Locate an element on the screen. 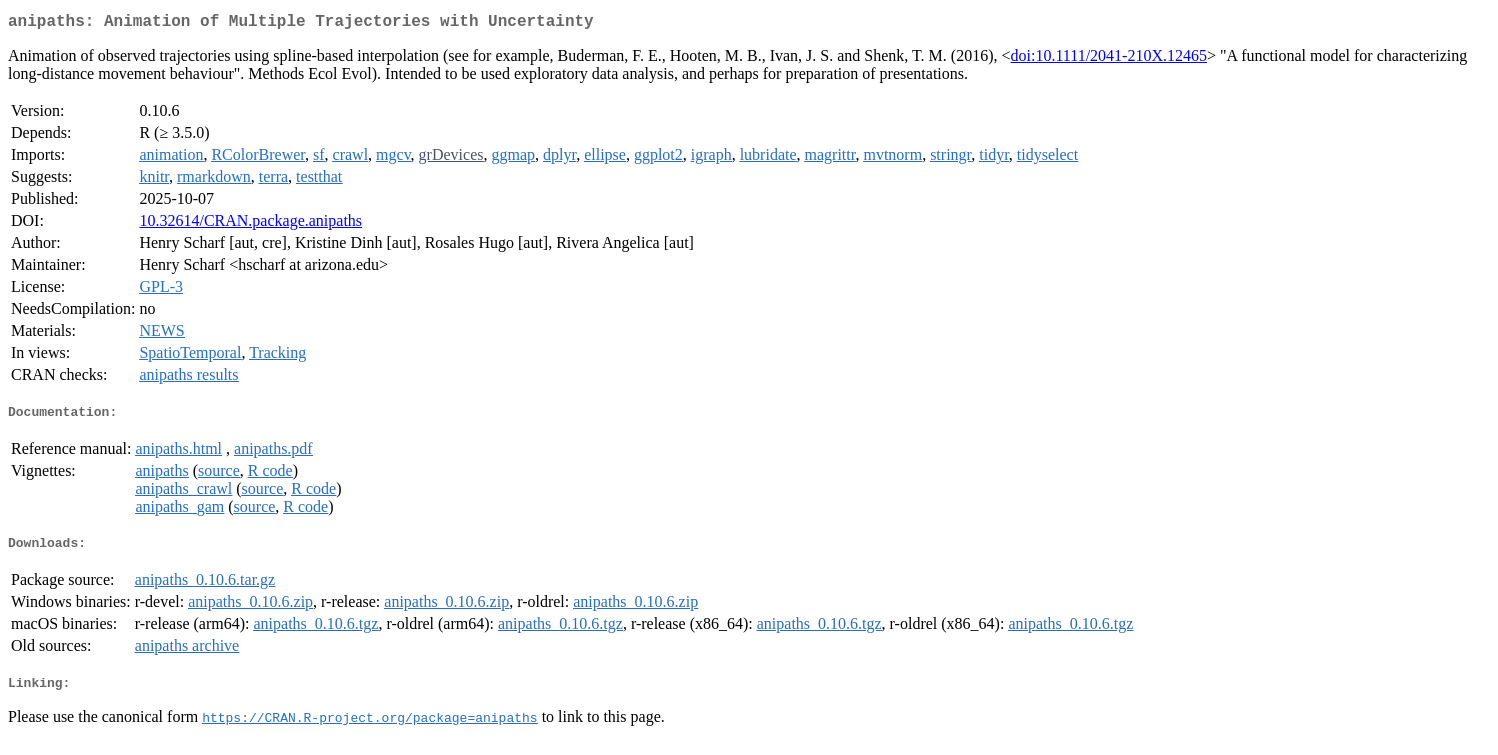  doi:10.1111/2041-210X.12465 is located at coordinates (1109, 59).